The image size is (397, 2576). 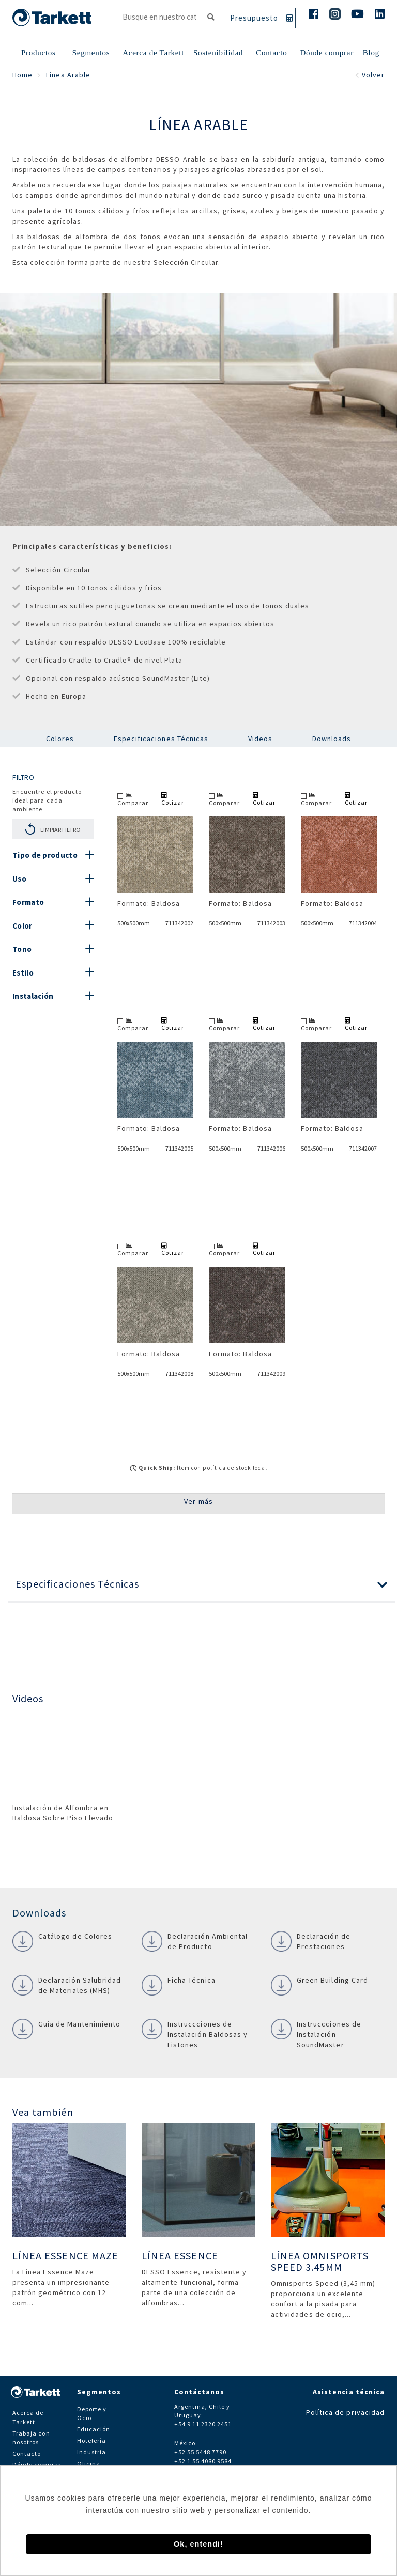 What do you see at coordinates (371, 53) in the screenshot?
I see `Blog` at bounding box center [371, 53].